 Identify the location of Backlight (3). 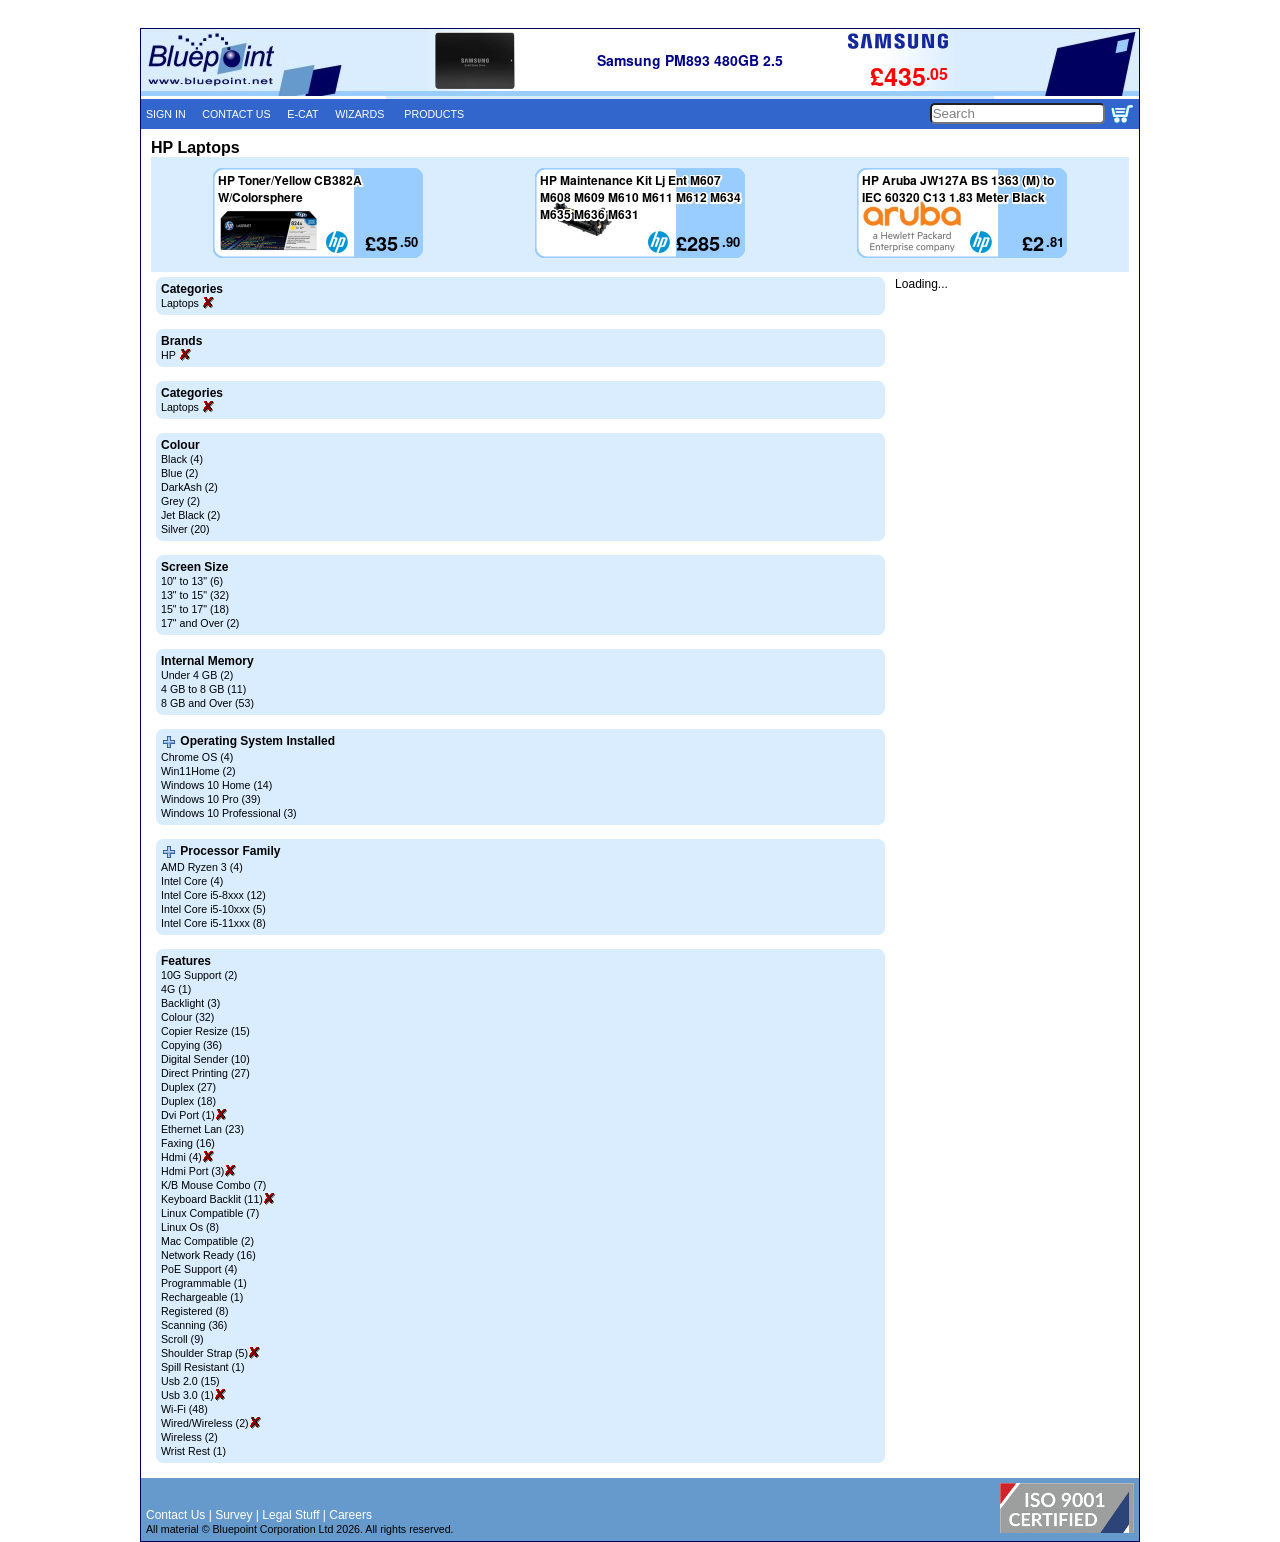
(190, 1003).